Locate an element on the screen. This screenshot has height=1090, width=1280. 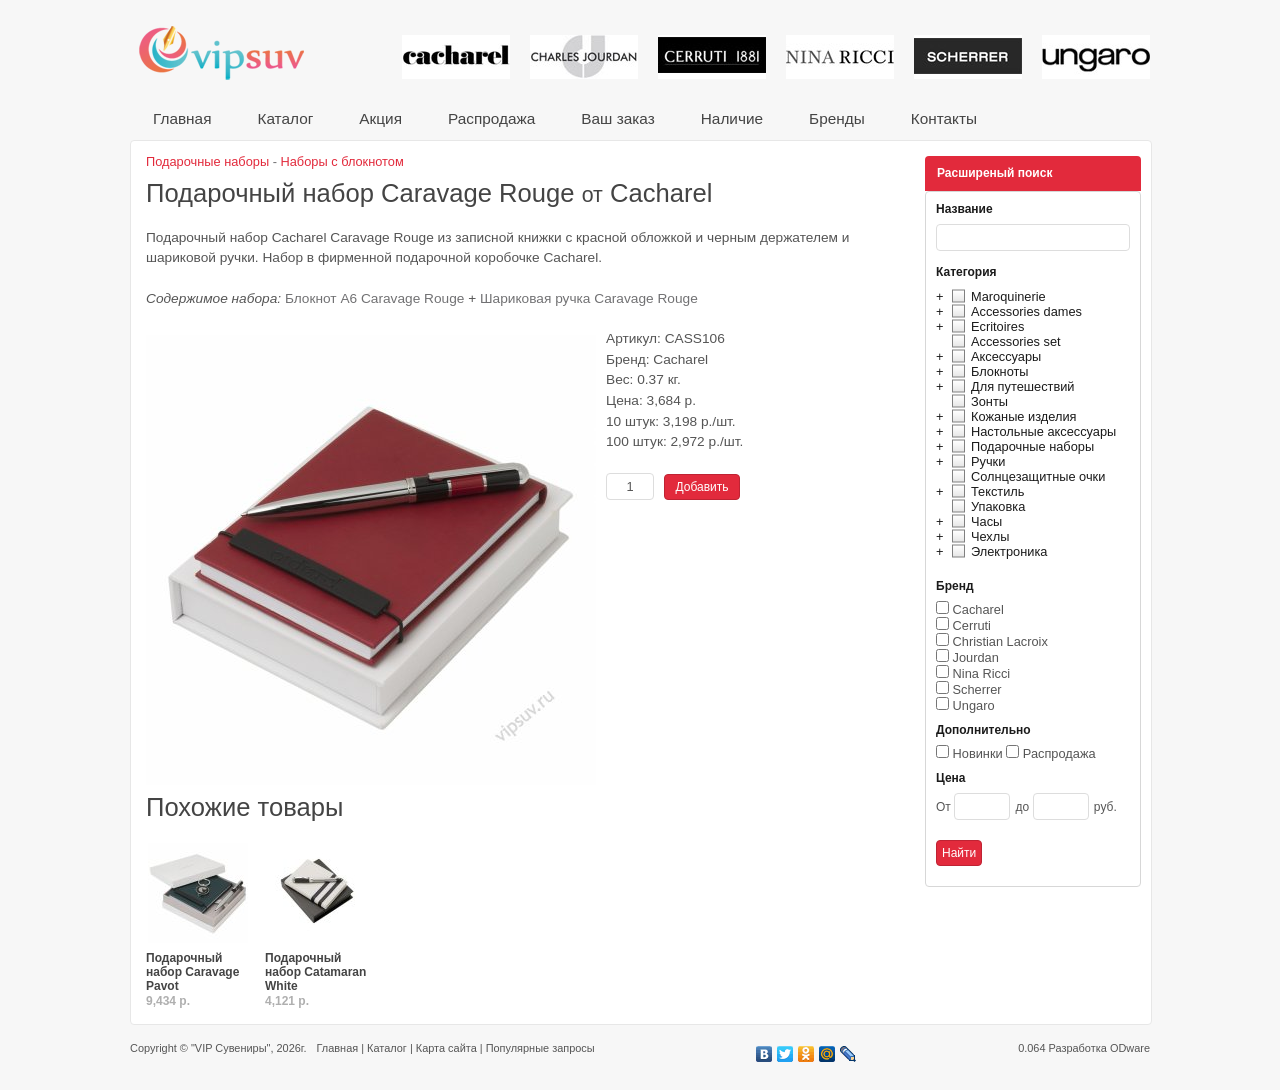
Ваш заказ is located at coordinates (617, 118).